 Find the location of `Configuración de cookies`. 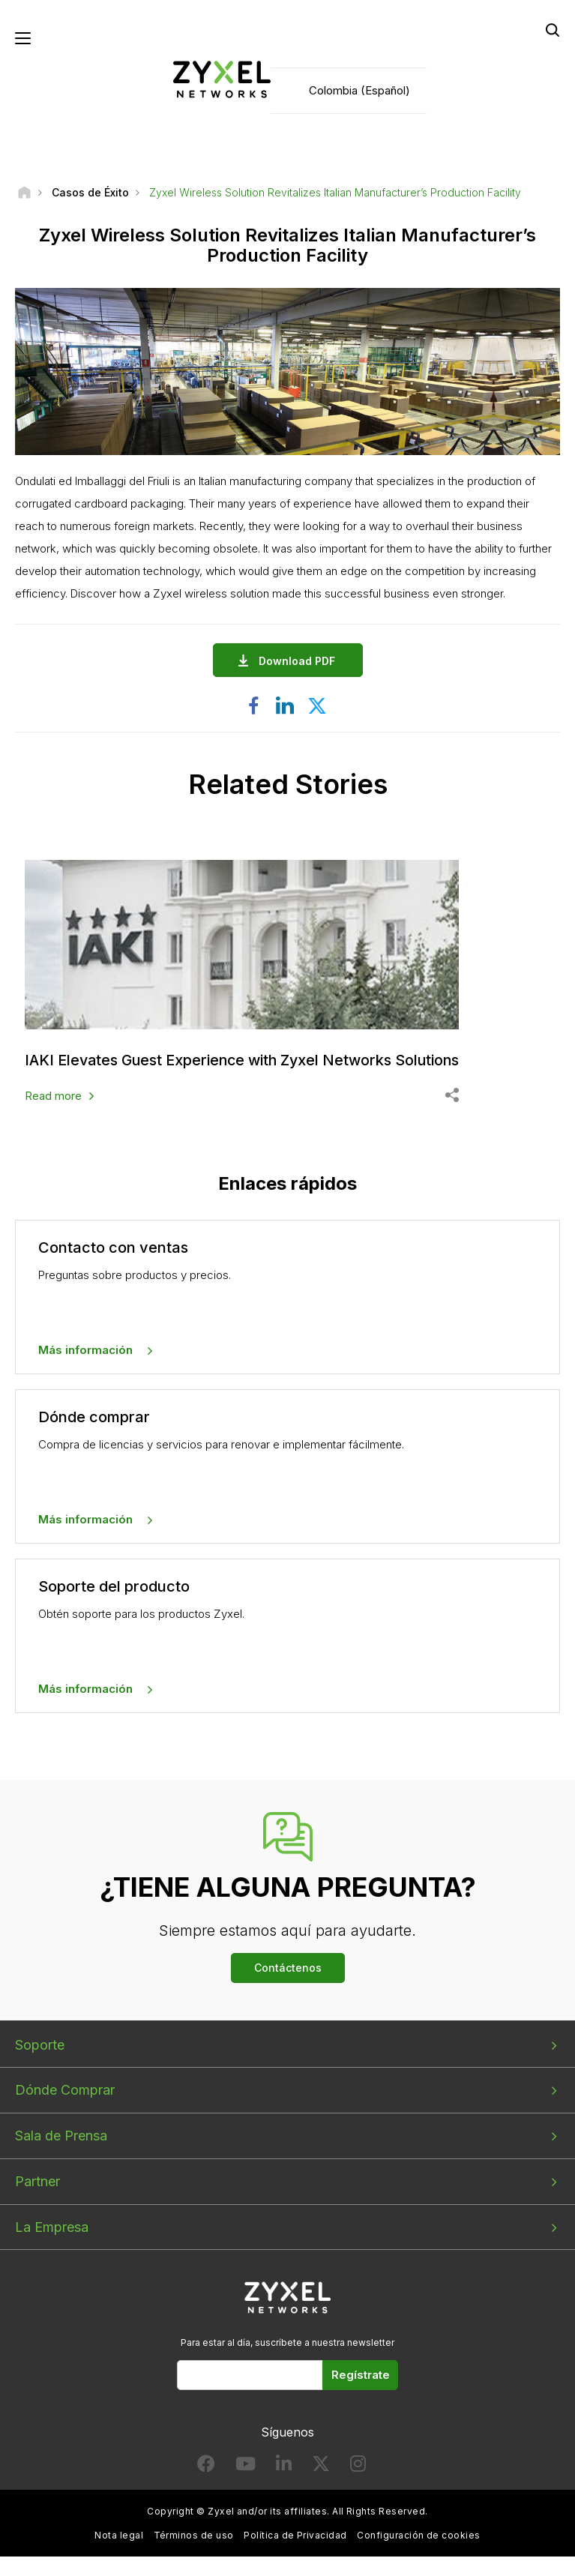

Configuración de cookies is located at coordinates (419, 2535).